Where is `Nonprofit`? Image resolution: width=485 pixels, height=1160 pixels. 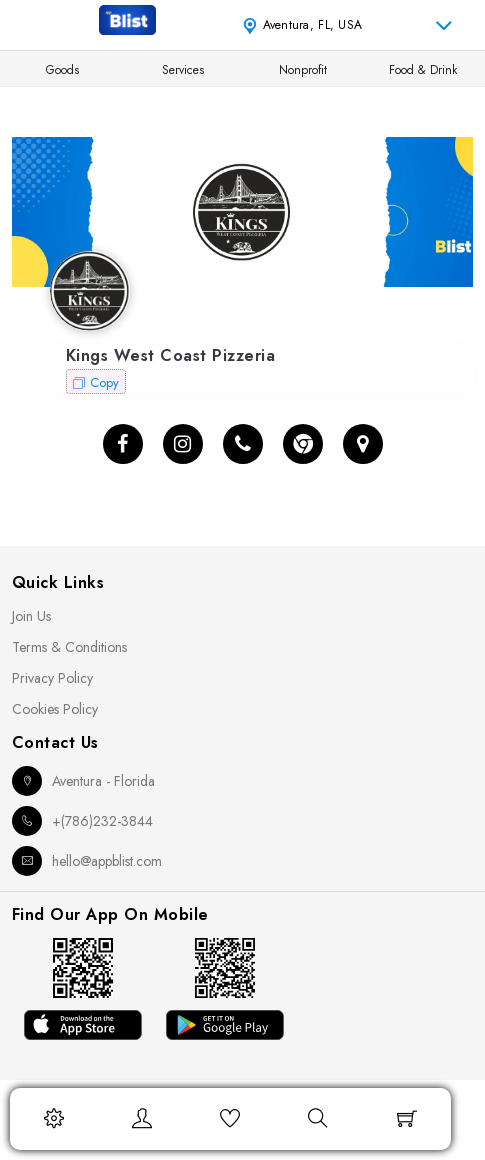
Nonprofit is located at coordinates (303, 70).